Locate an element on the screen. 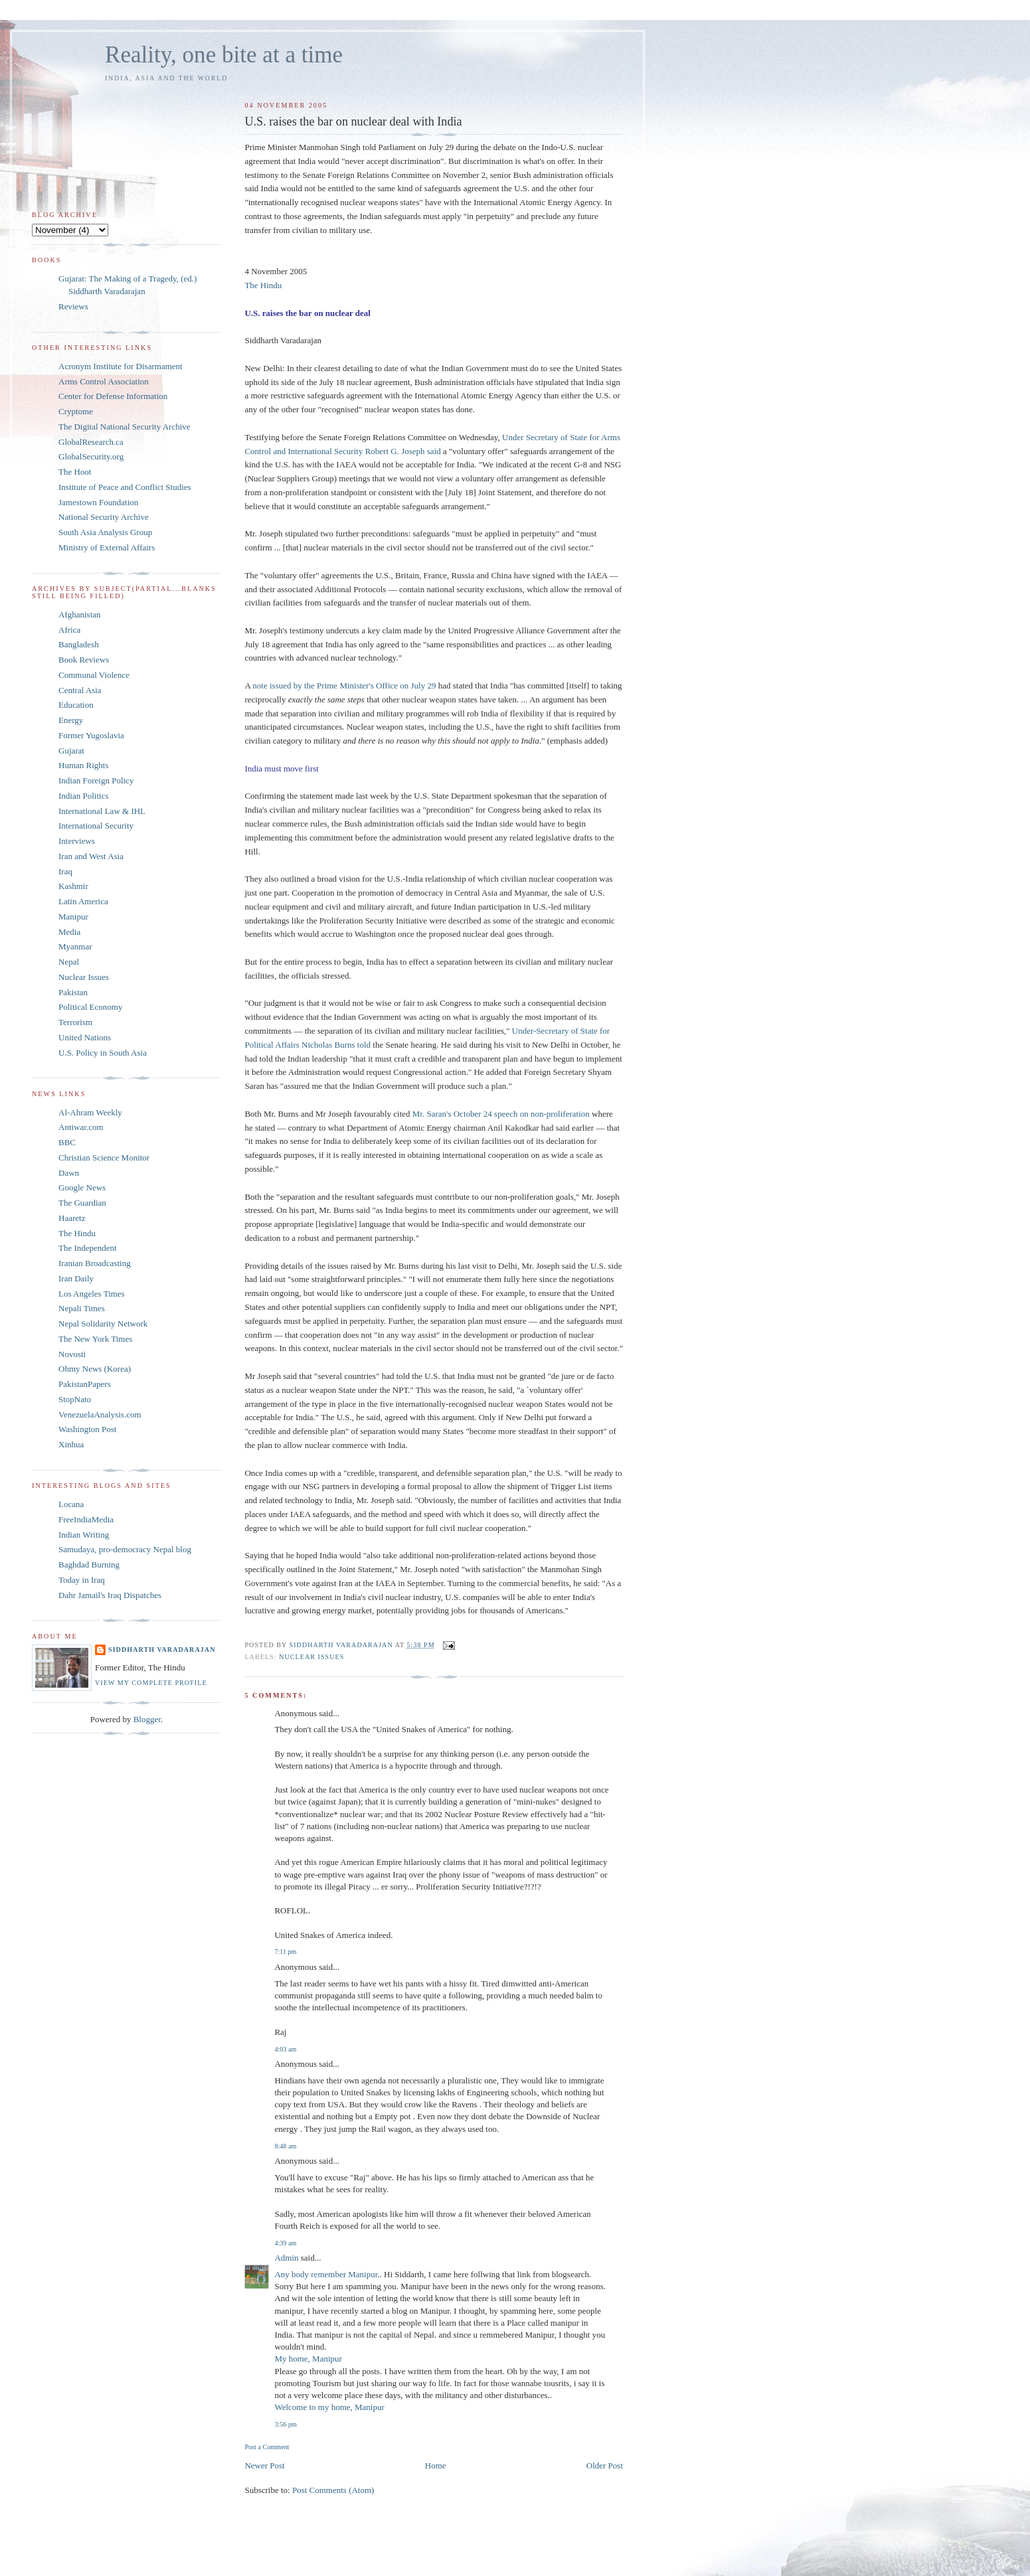 The height and width of the screenshot is (2576, 1030). Dawn is located at coordinates (68, 1173).